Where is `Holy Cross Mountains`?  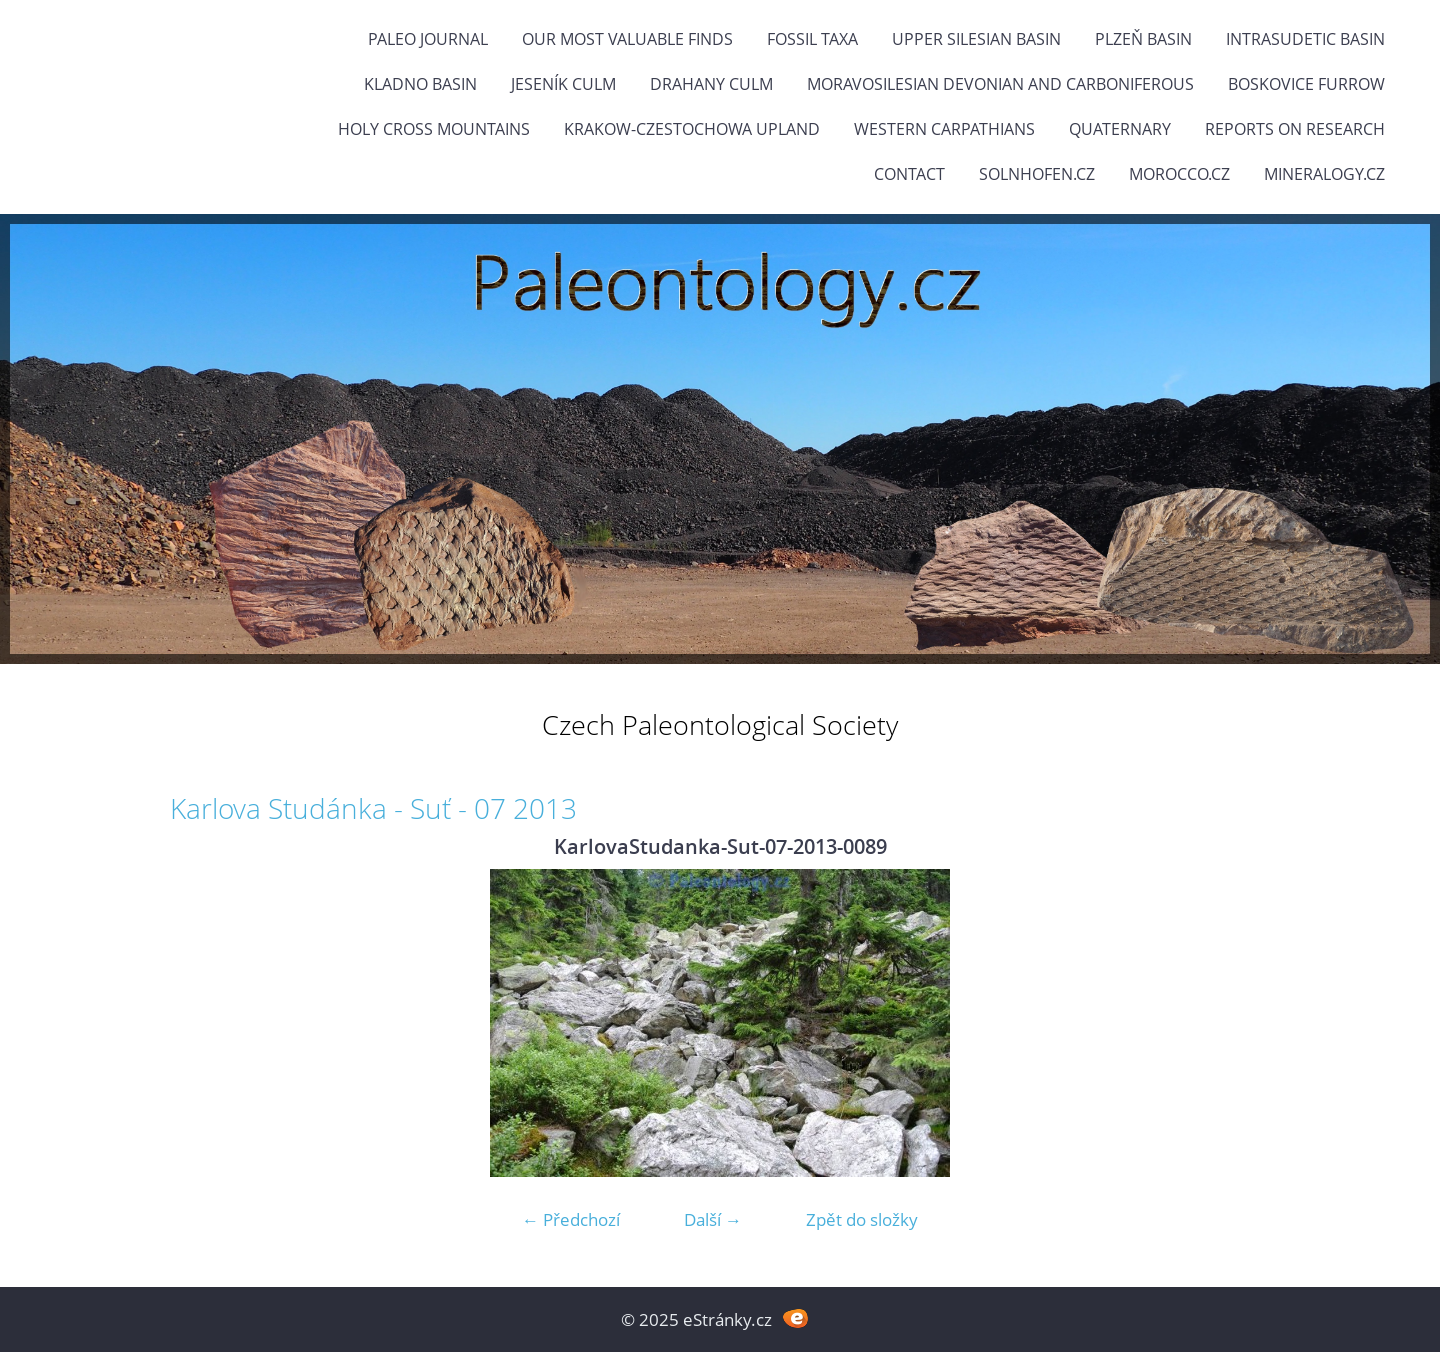
Holy Cross Mountains is located at coordinates (434, 129).